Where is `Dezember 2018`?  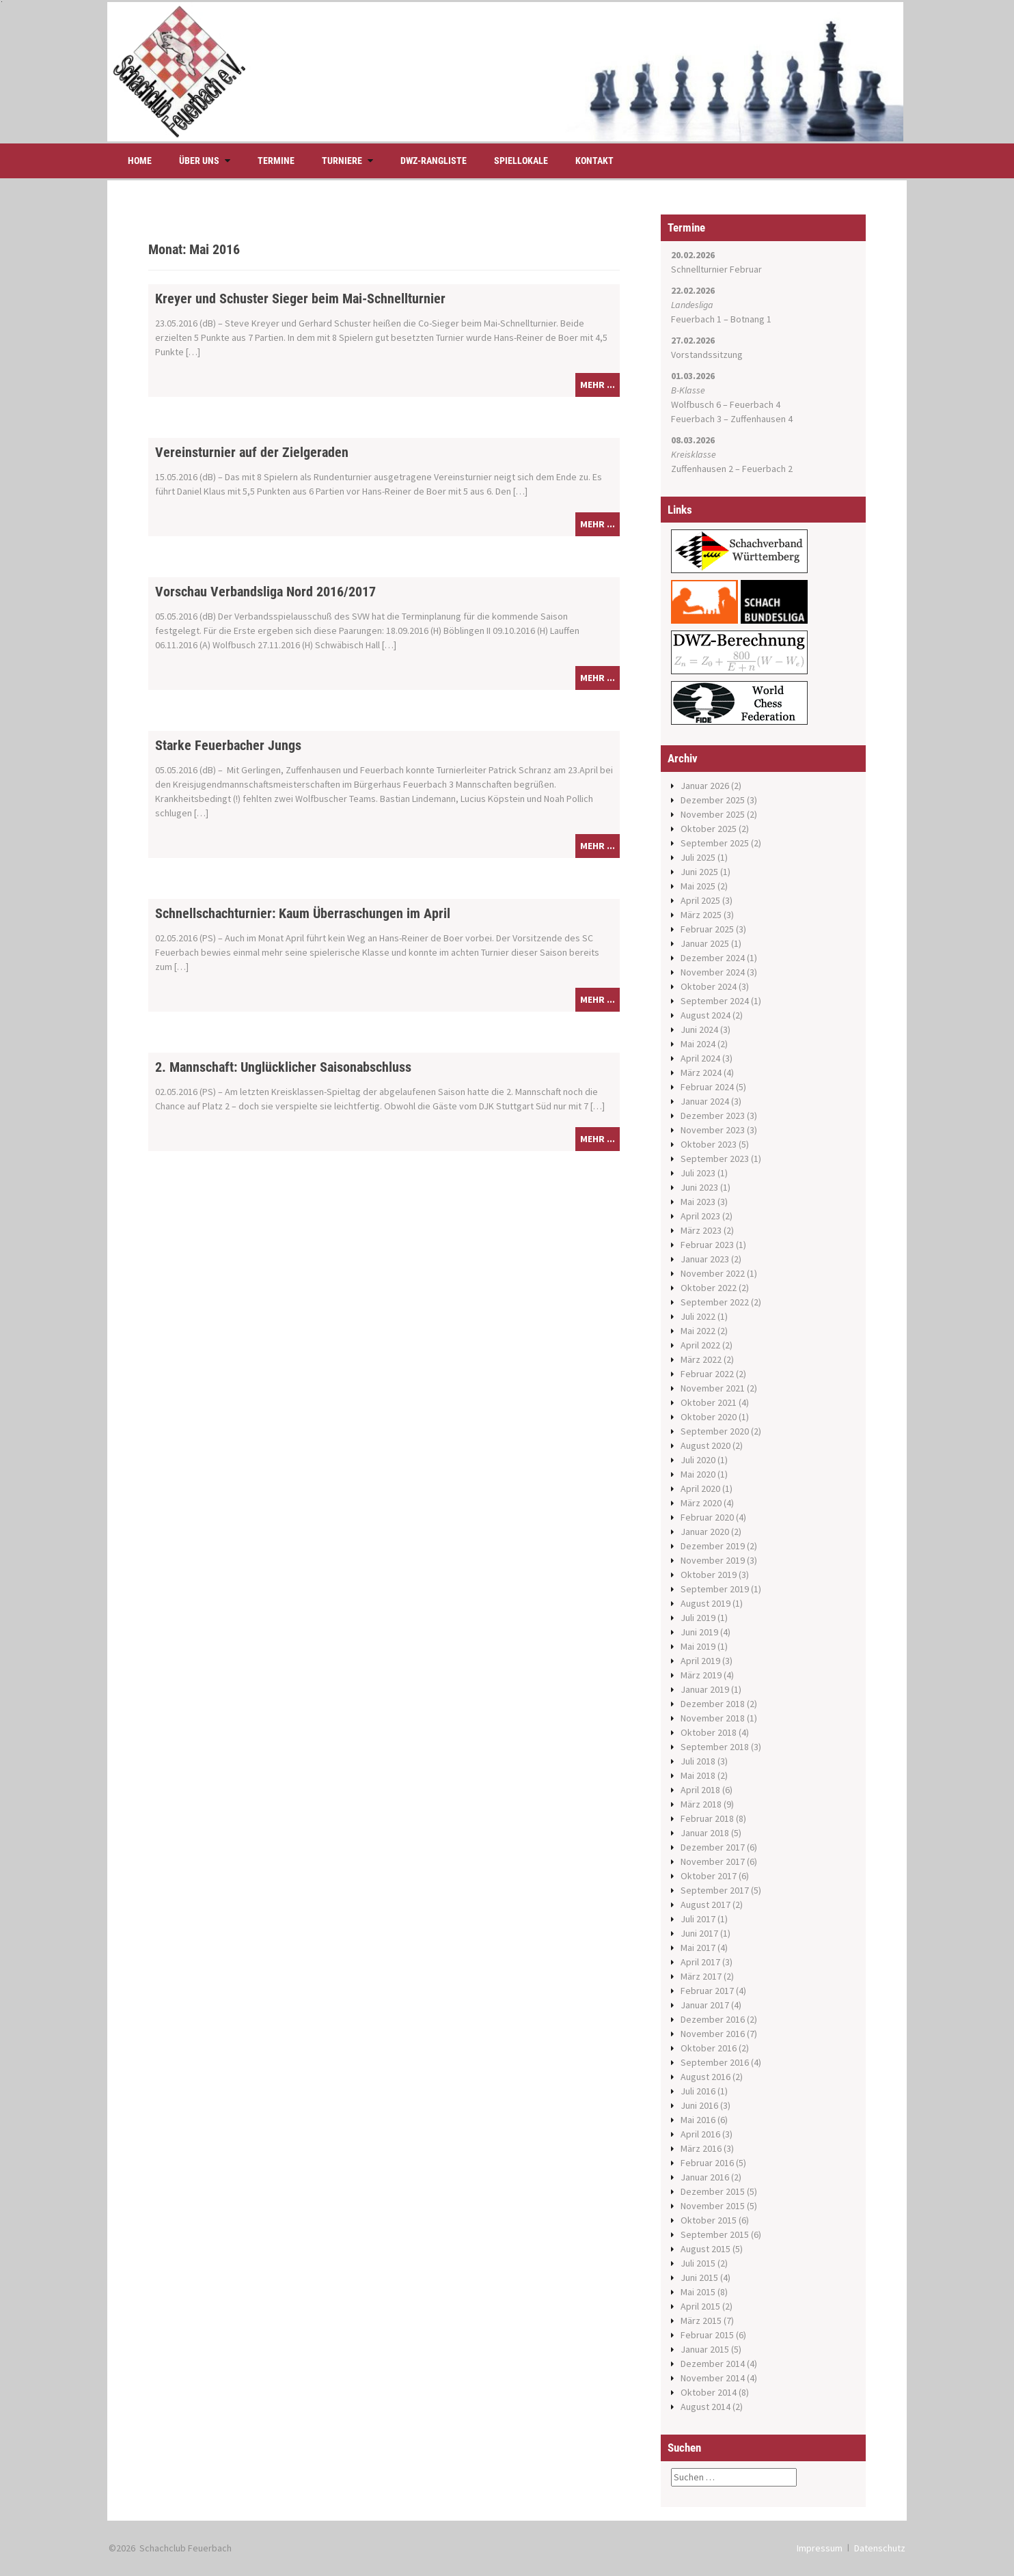 Dezember 2018 is located at coordinates (713, 1704).